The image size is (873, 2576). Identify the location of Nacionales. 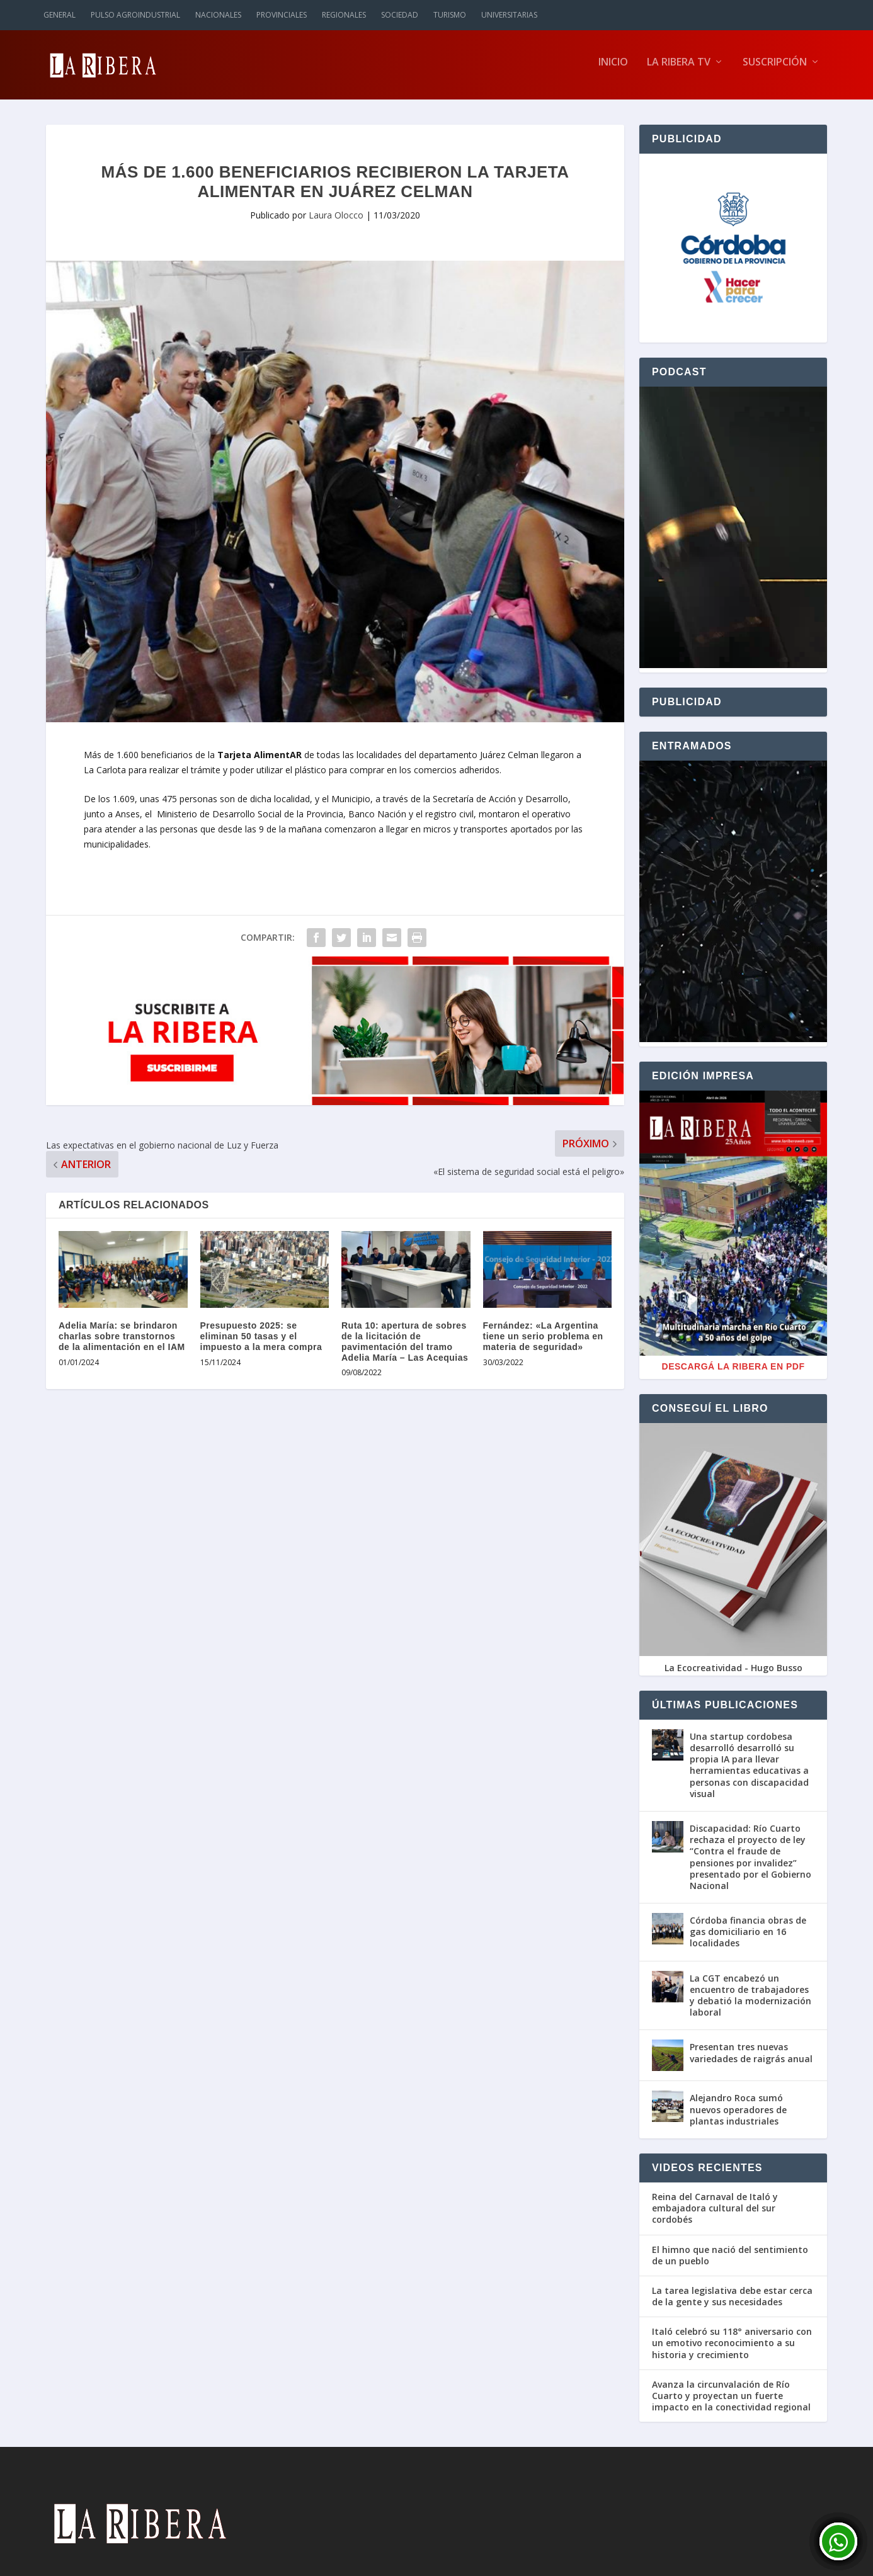
(218, 14).